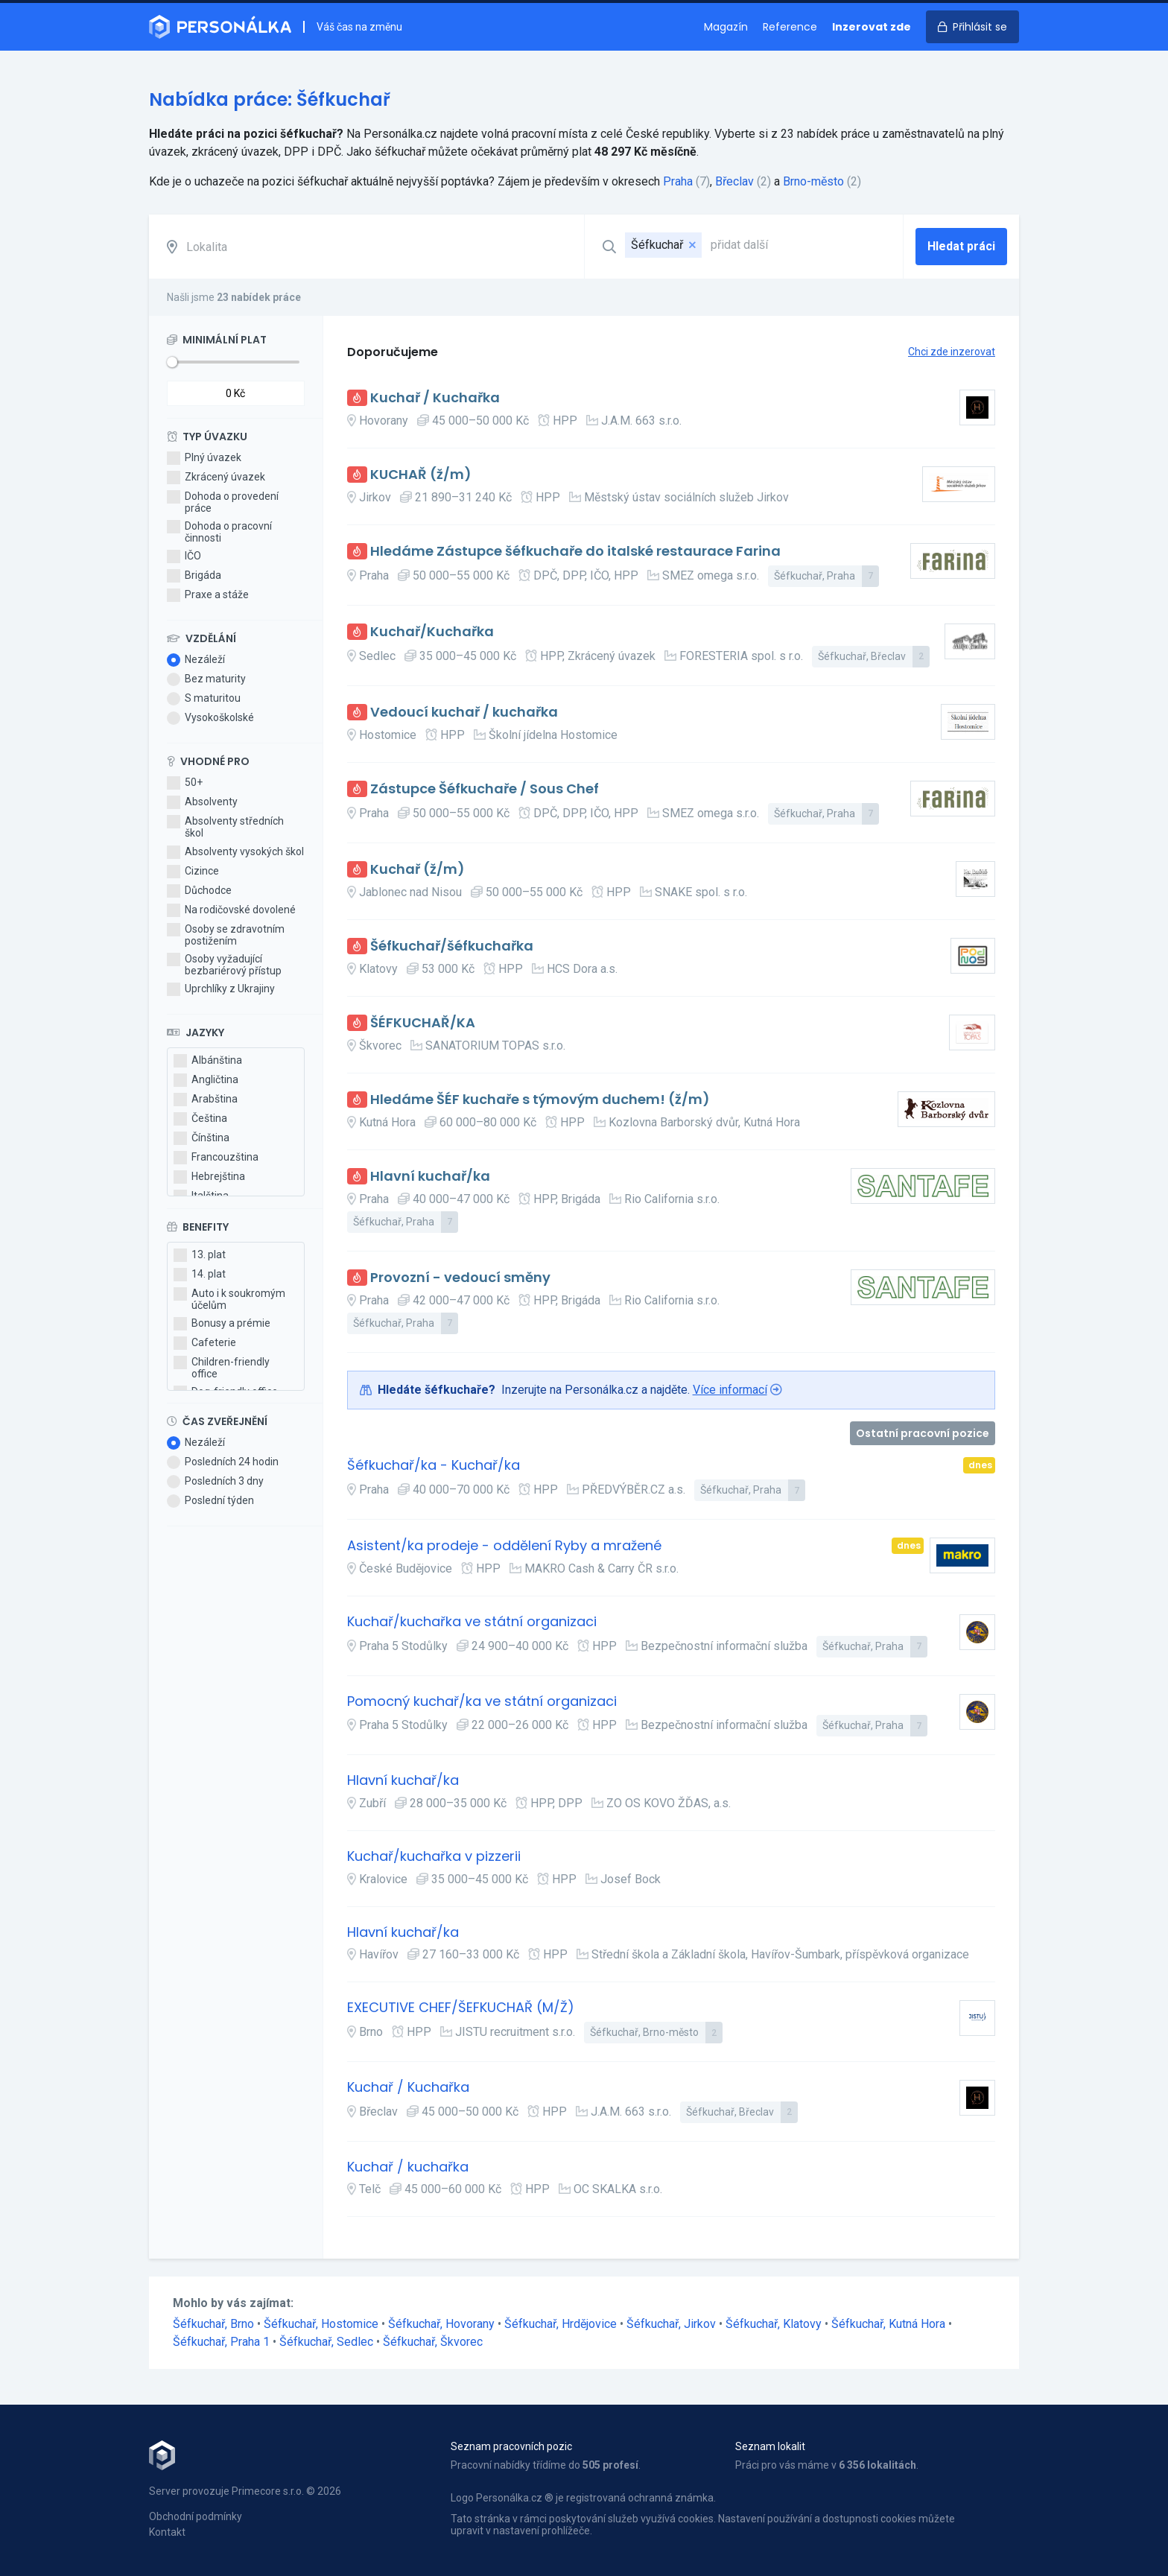 The height and width of the screenshot is (2576, 1168). I want to click on Šéfkuchař, Hovorany, so click(443, 2324).